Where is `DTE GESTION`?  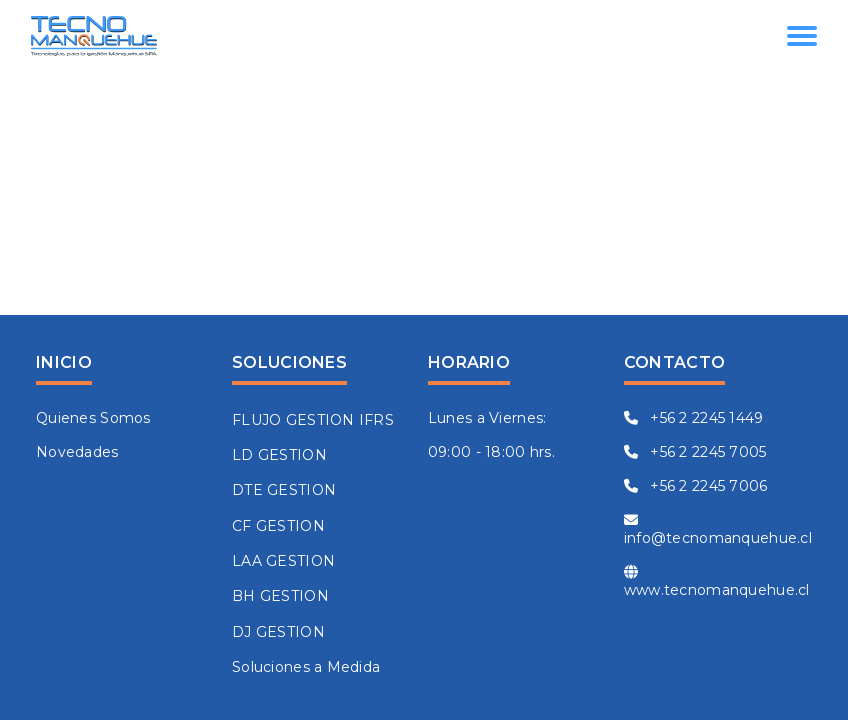
DTE GESTION is located at coordinates (284, 490).